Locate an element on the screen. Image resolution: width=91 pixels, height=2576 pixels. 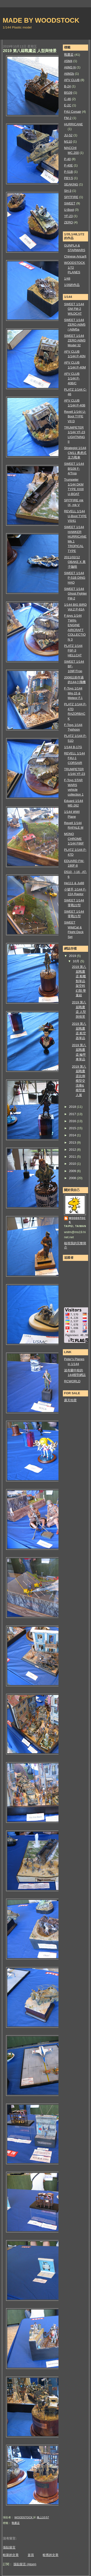
2015 is located at coordinates (73, 1128).